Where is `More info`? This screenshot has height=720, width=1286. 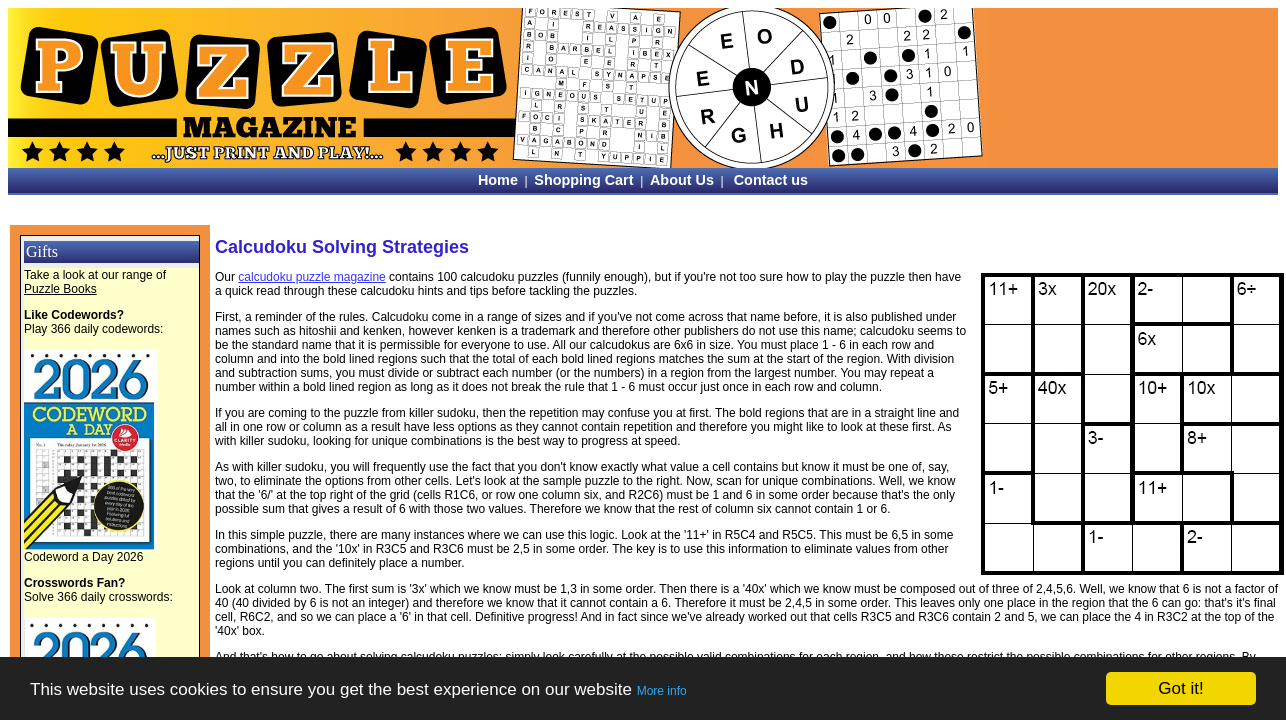
More info is located at coordinates (662, 691).